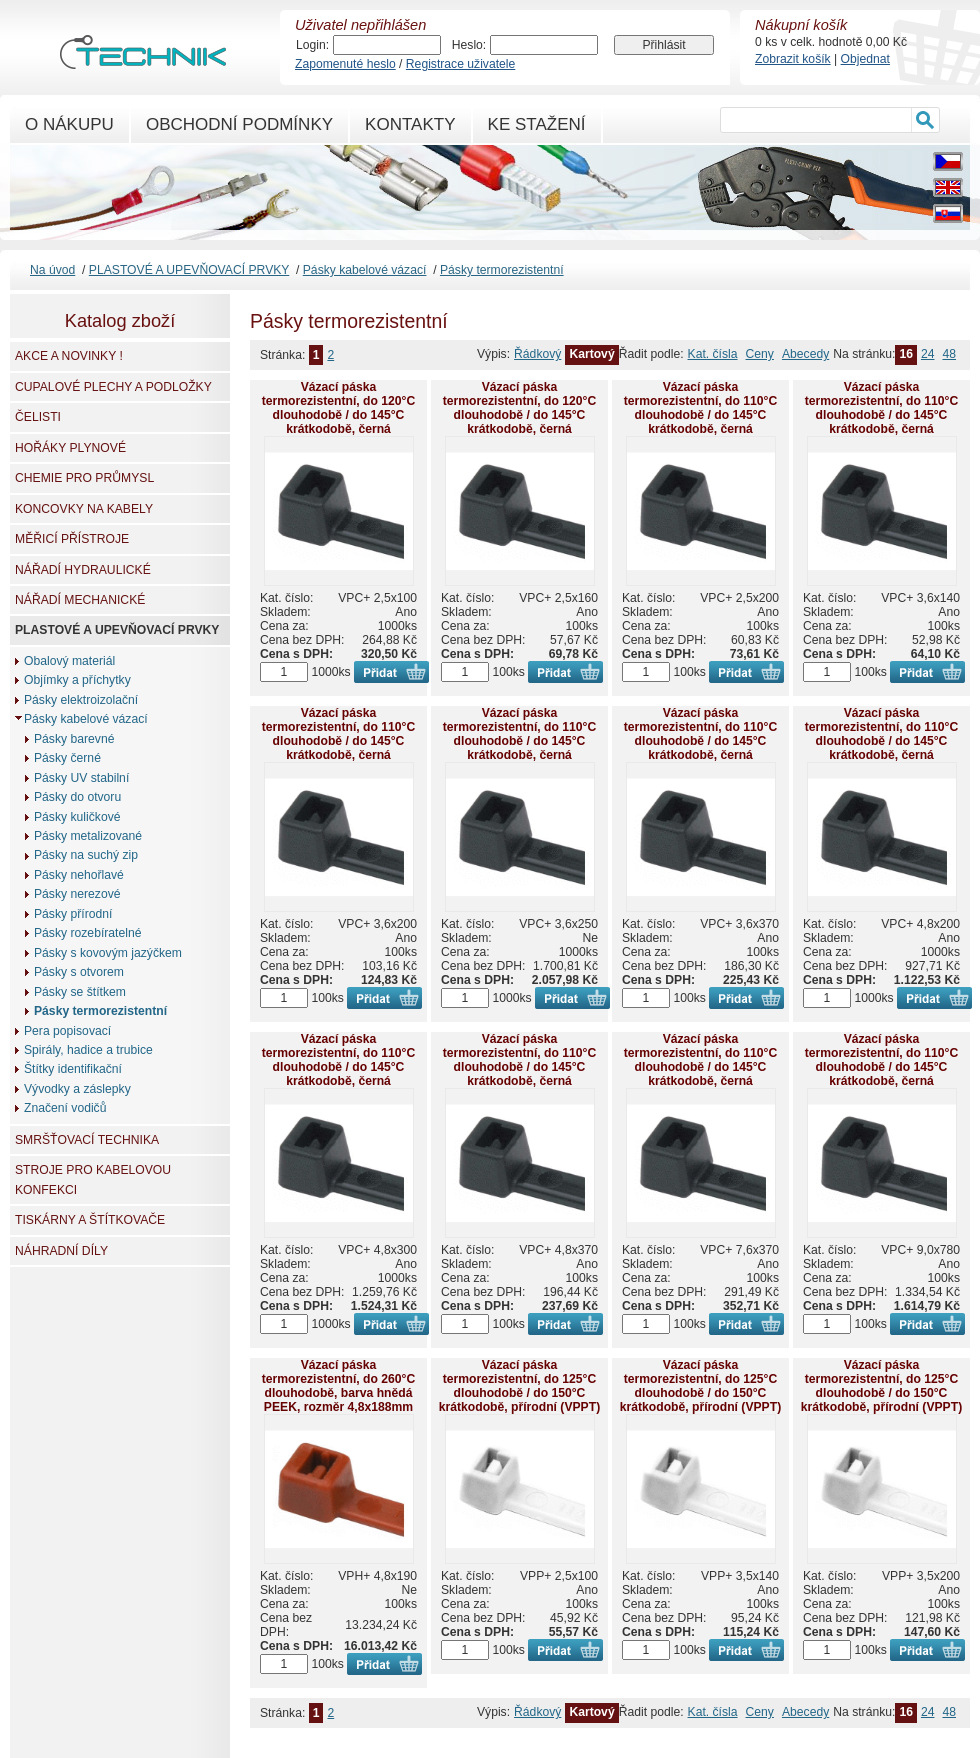 The height and width of the screenshot is (1758, 980). What do you see at coordinates (928, 354) in the screenshot?
I see `24` at bounding box center [928, 354].